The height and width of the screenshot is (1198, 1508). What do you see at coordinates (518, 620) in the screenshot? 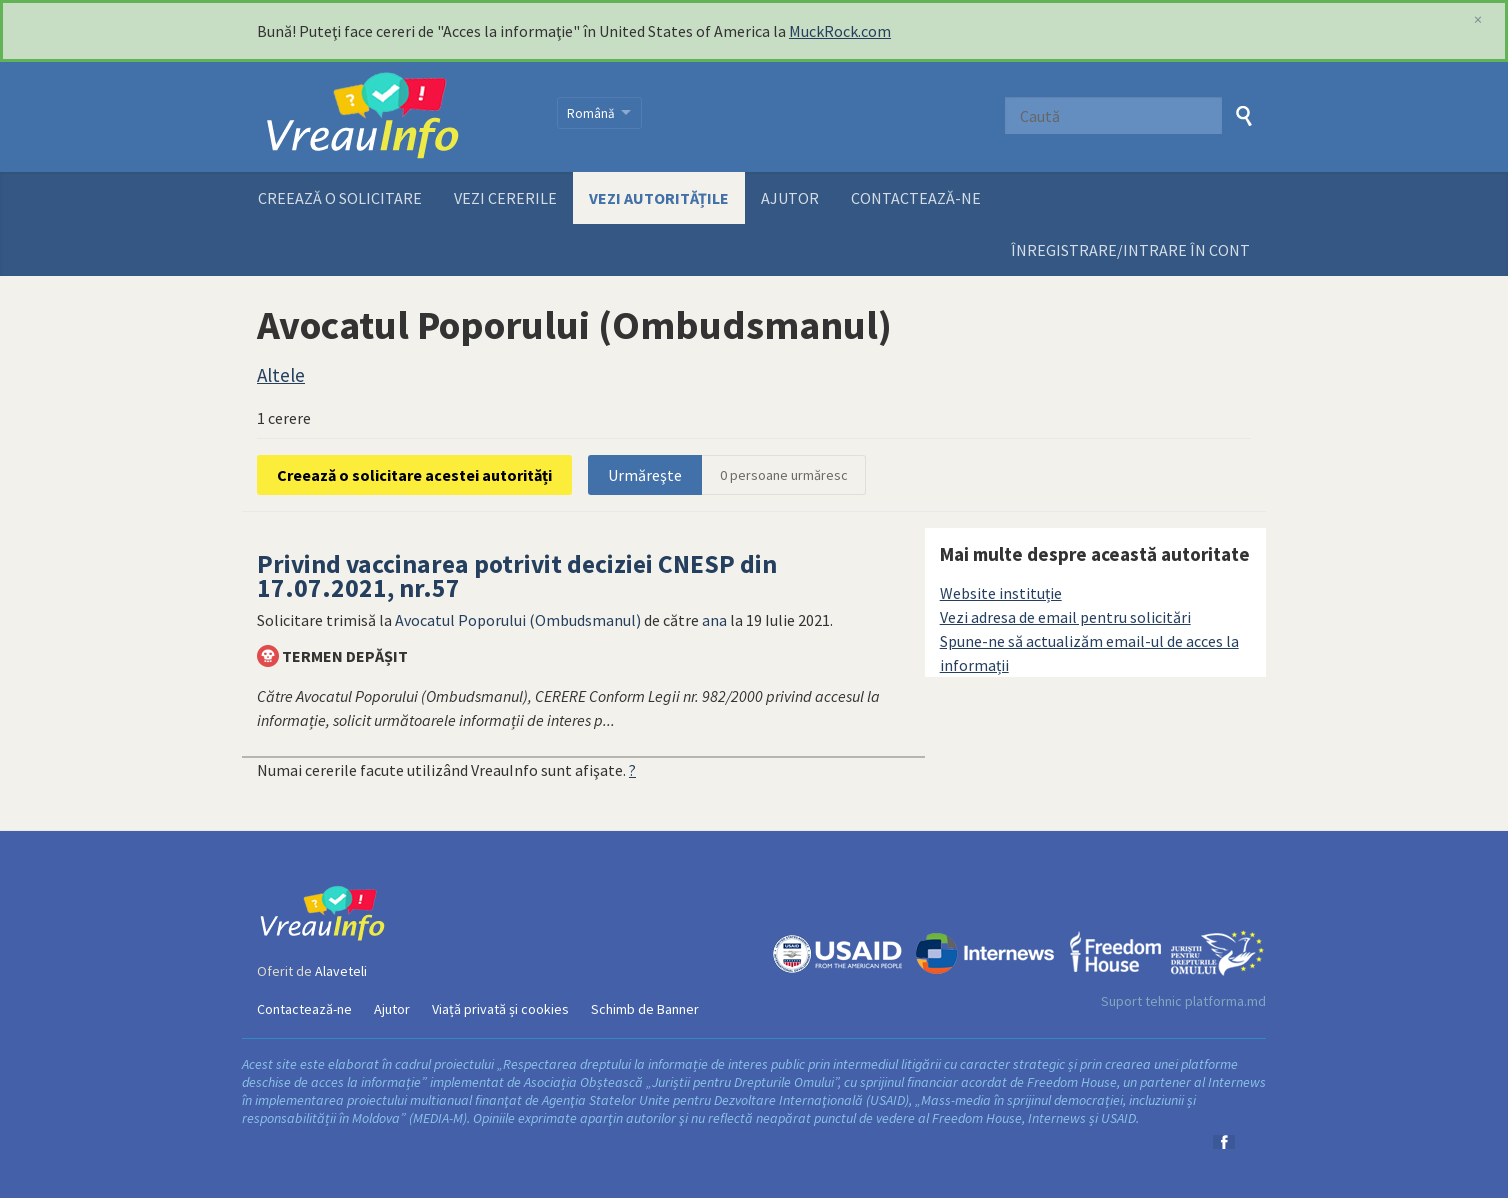
I see `Avocatul Poporului (Ombudsmanul)` at bounding box center [518, 620].